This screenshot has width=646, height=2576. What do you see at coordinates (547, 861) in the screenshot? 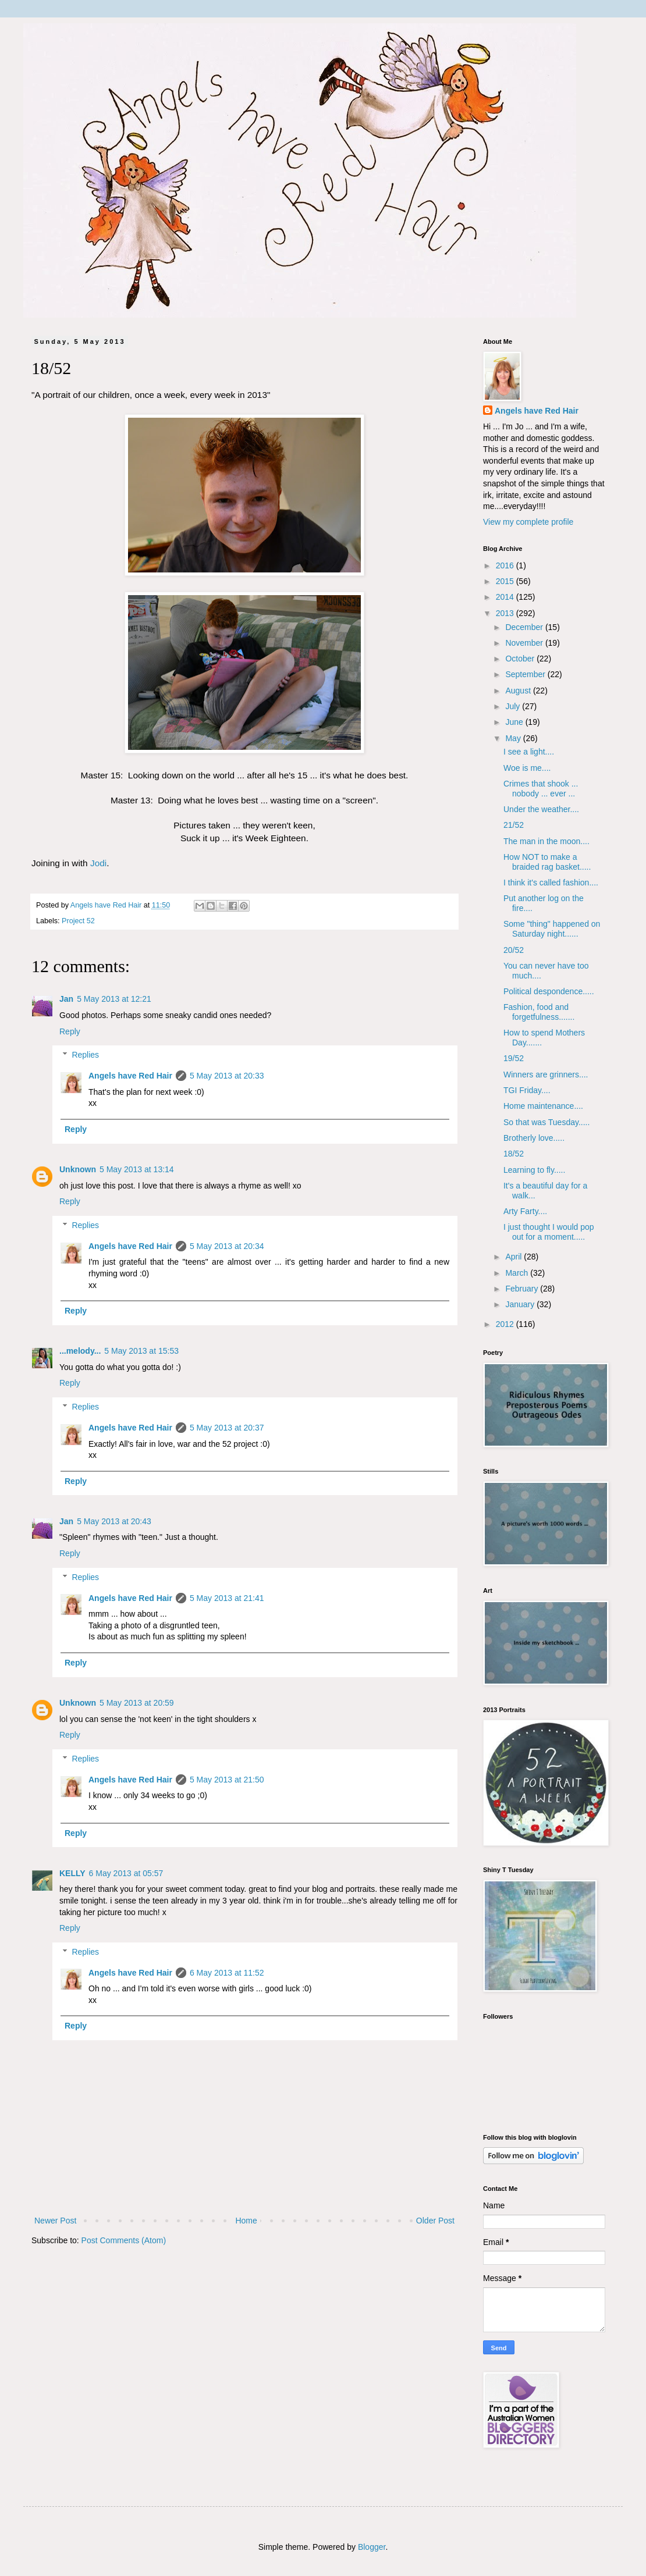
I see `How NOT to make a braided rag basket.....` at bounding box center [547, 861].